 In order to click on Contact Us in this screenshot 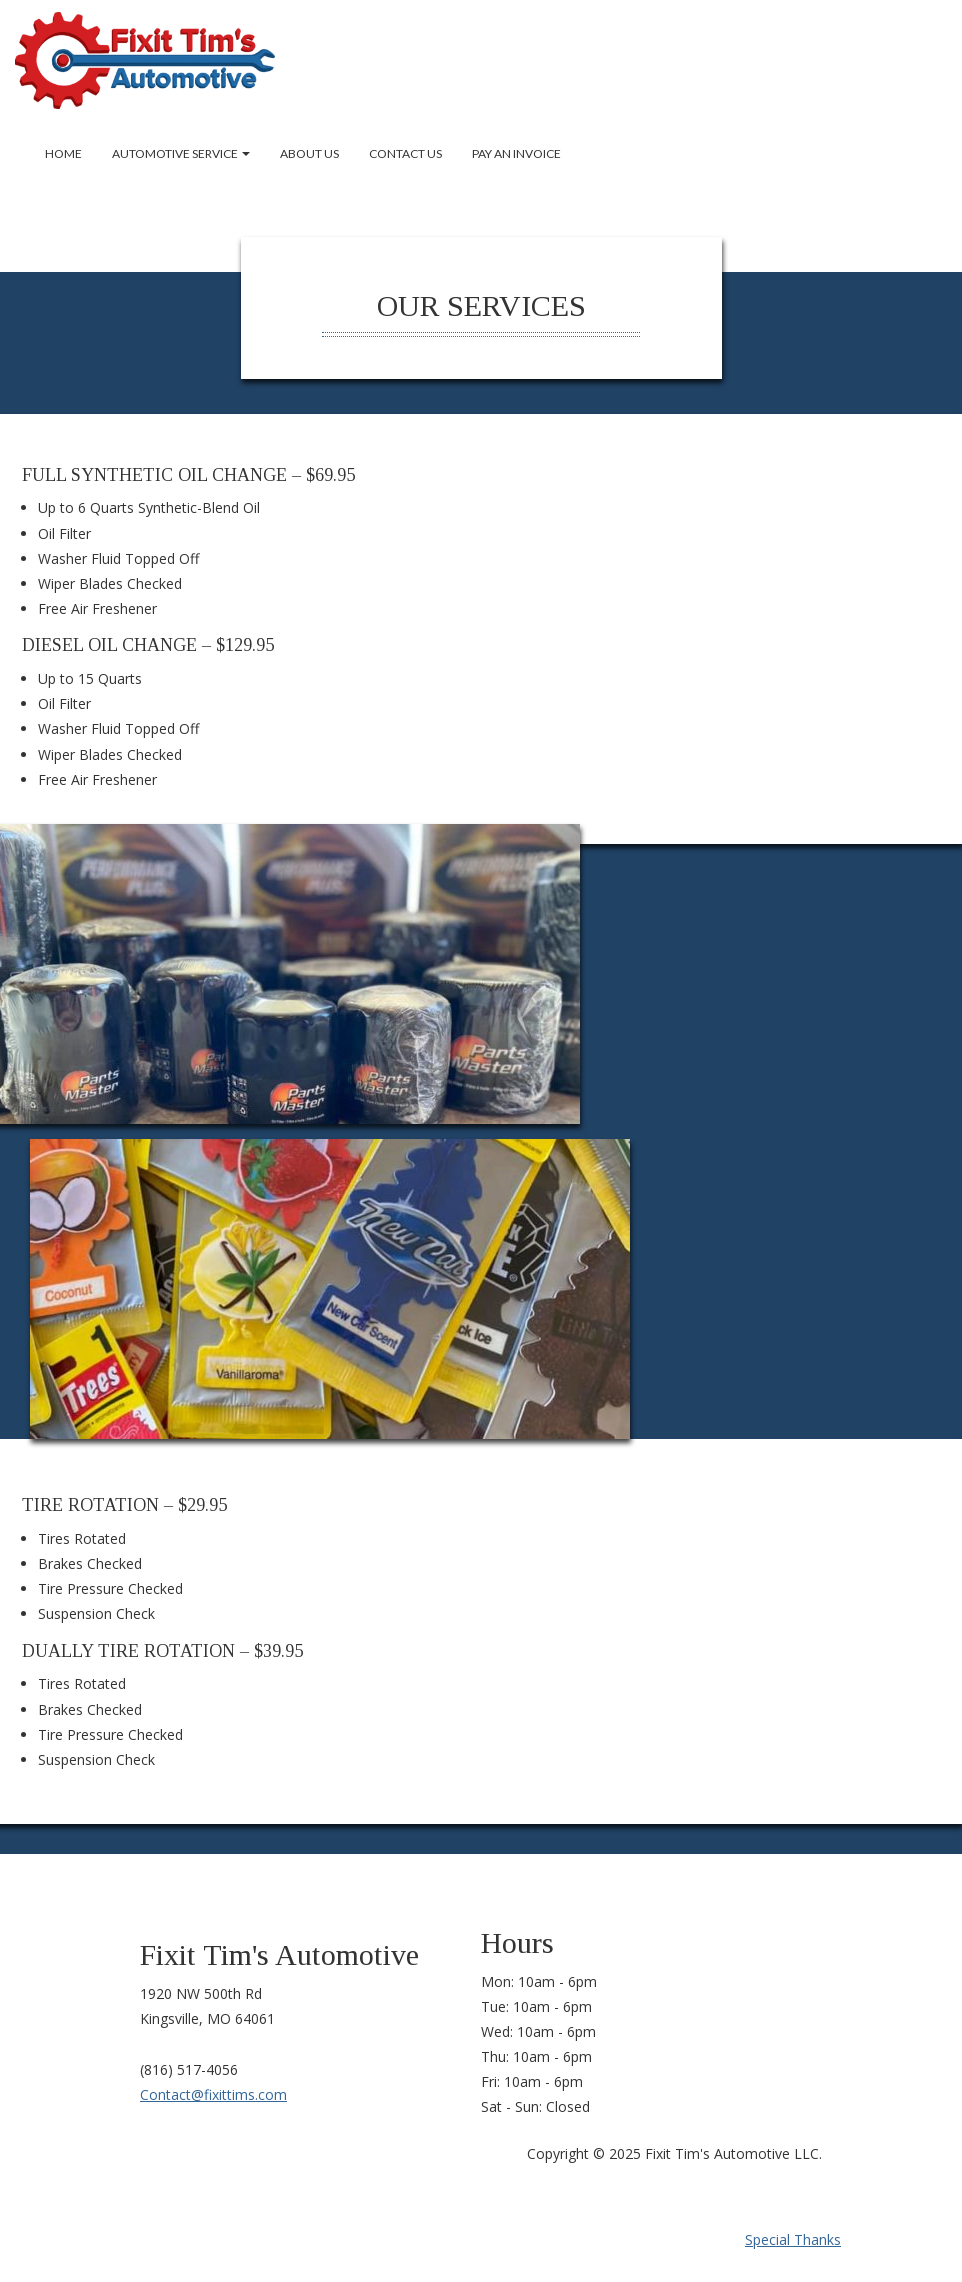, I will do `click(405, 153)`.